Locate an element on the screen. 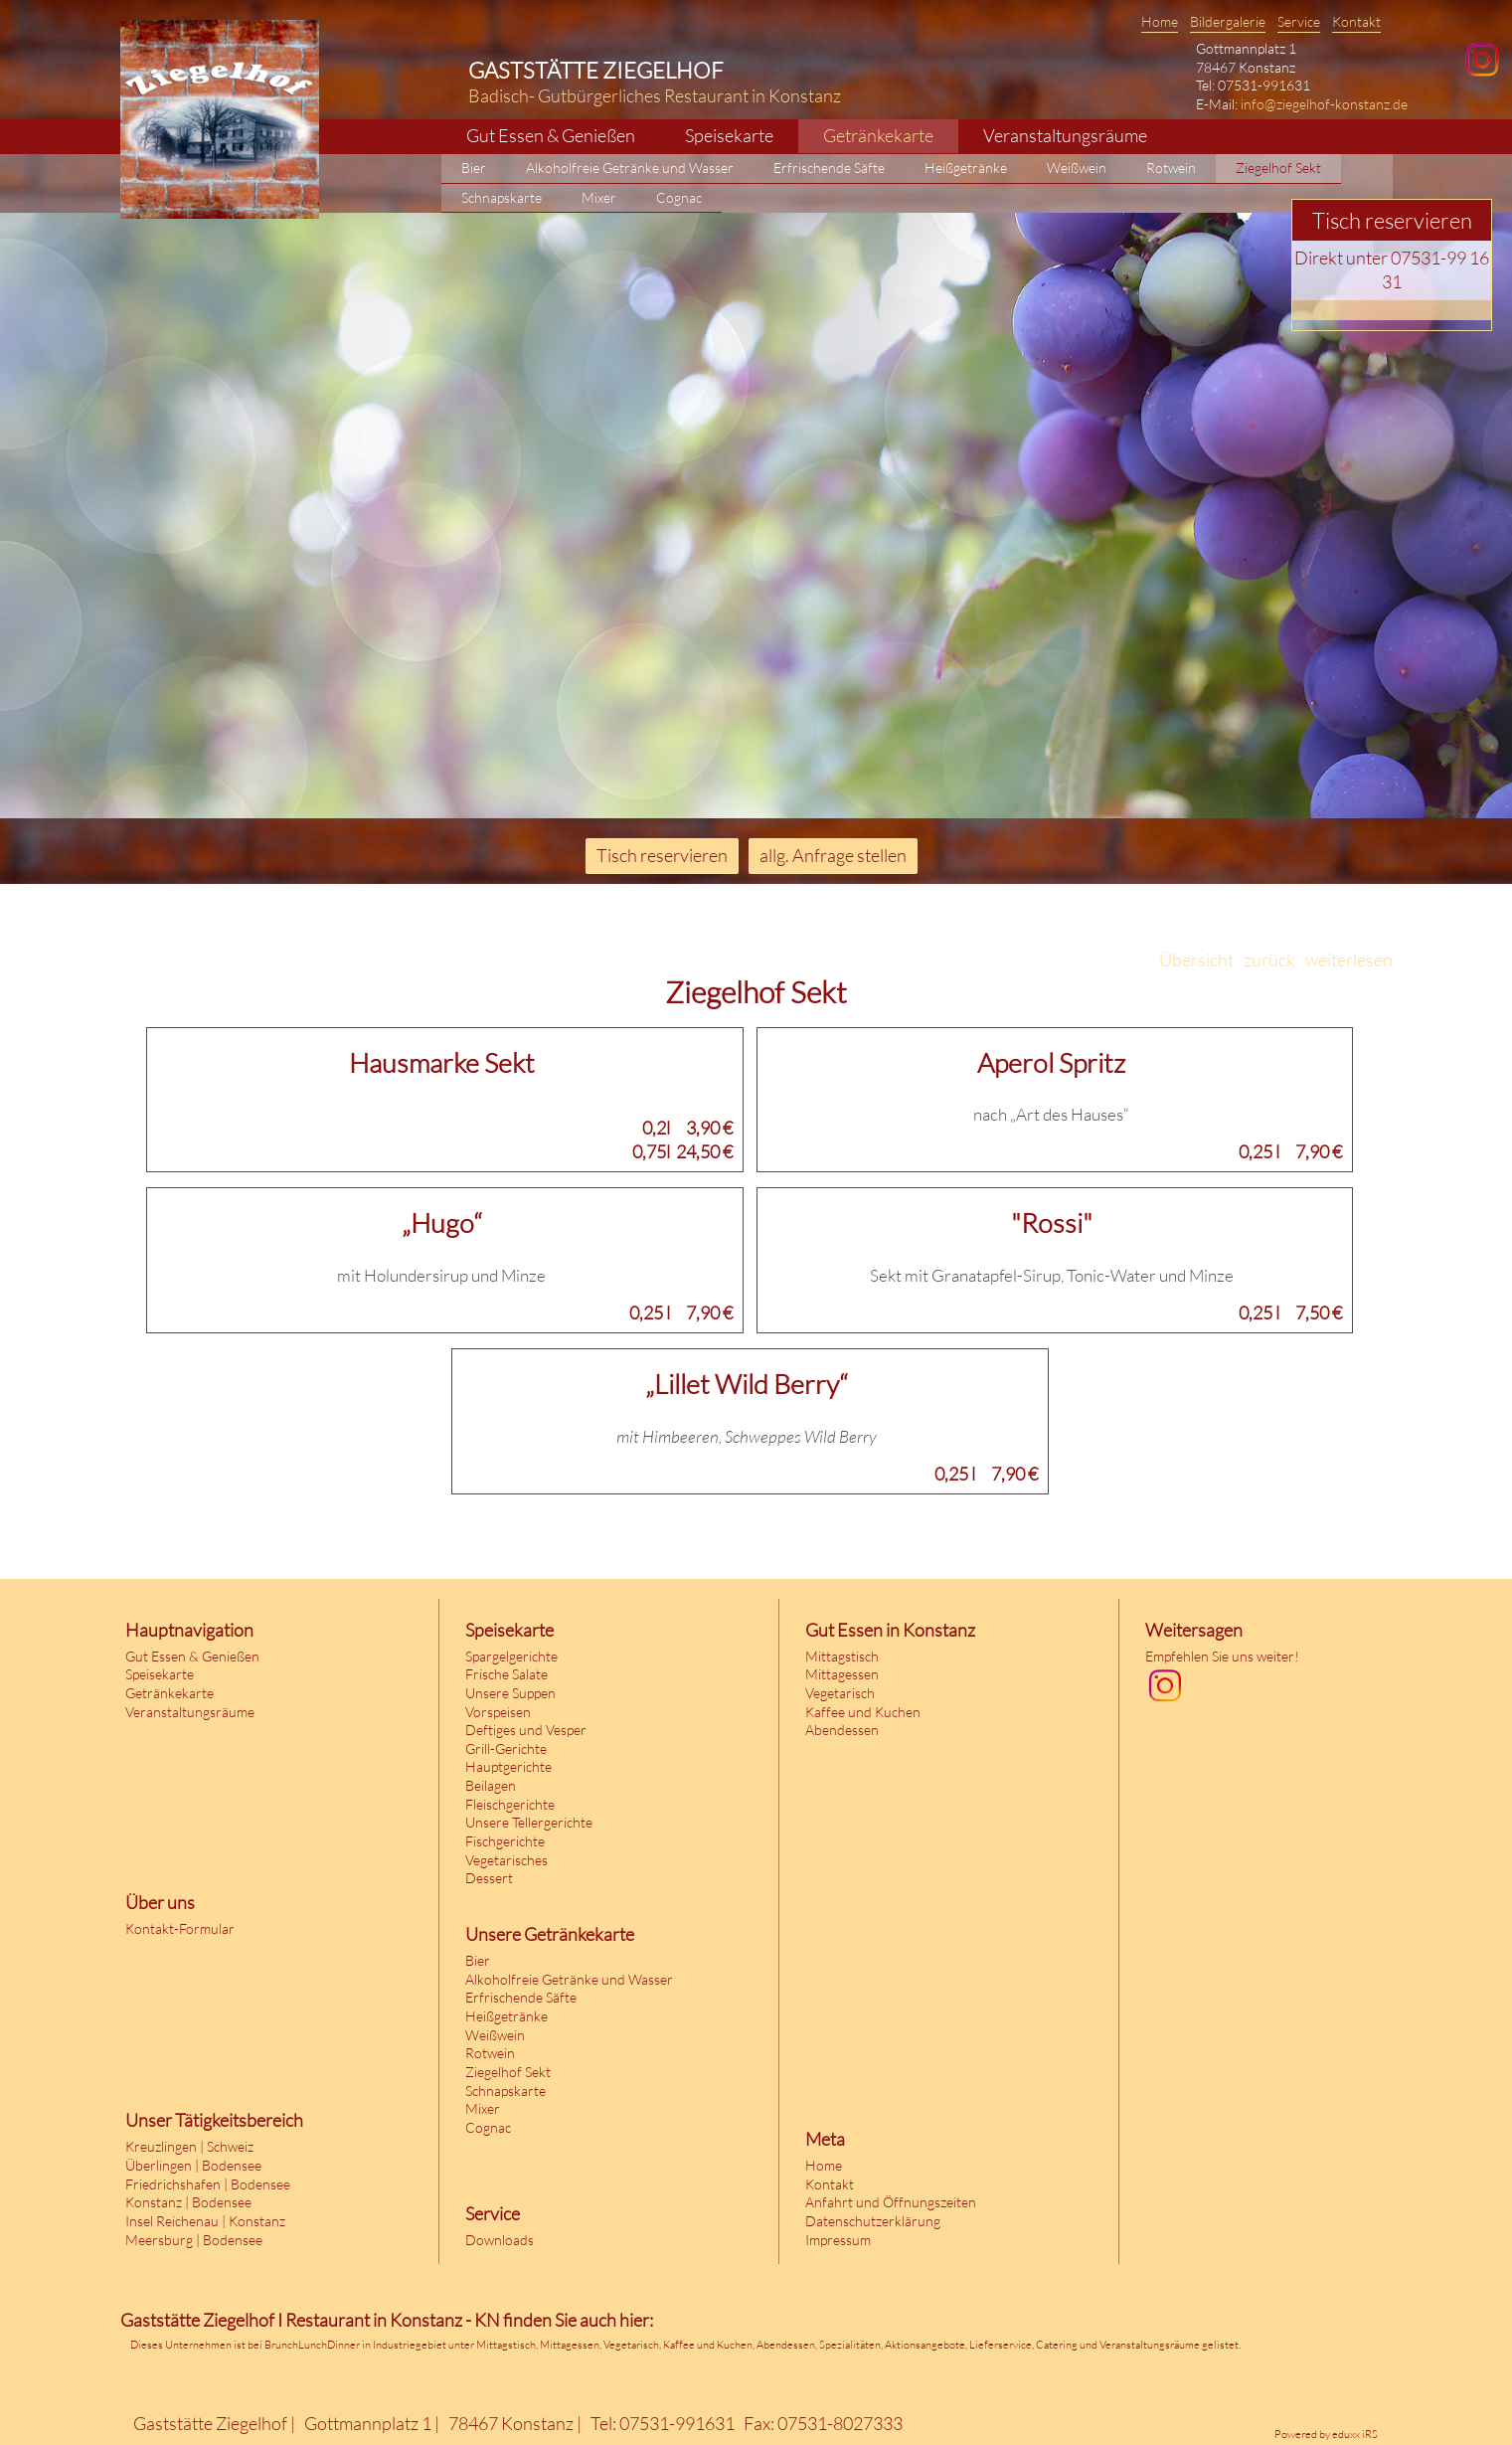  Fleischgerichte is located at coordinates (510, 1804).